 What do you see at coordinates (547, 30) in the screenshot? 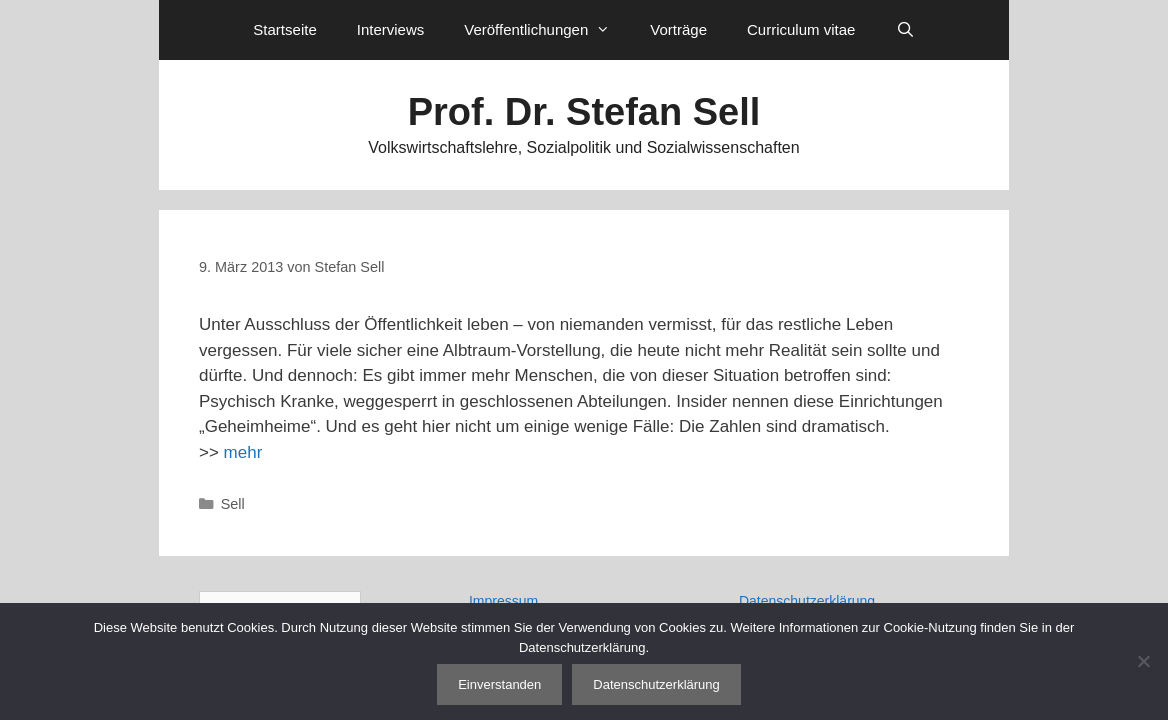
I see `Veröffentlichungen` at bounding box center [547, 30].